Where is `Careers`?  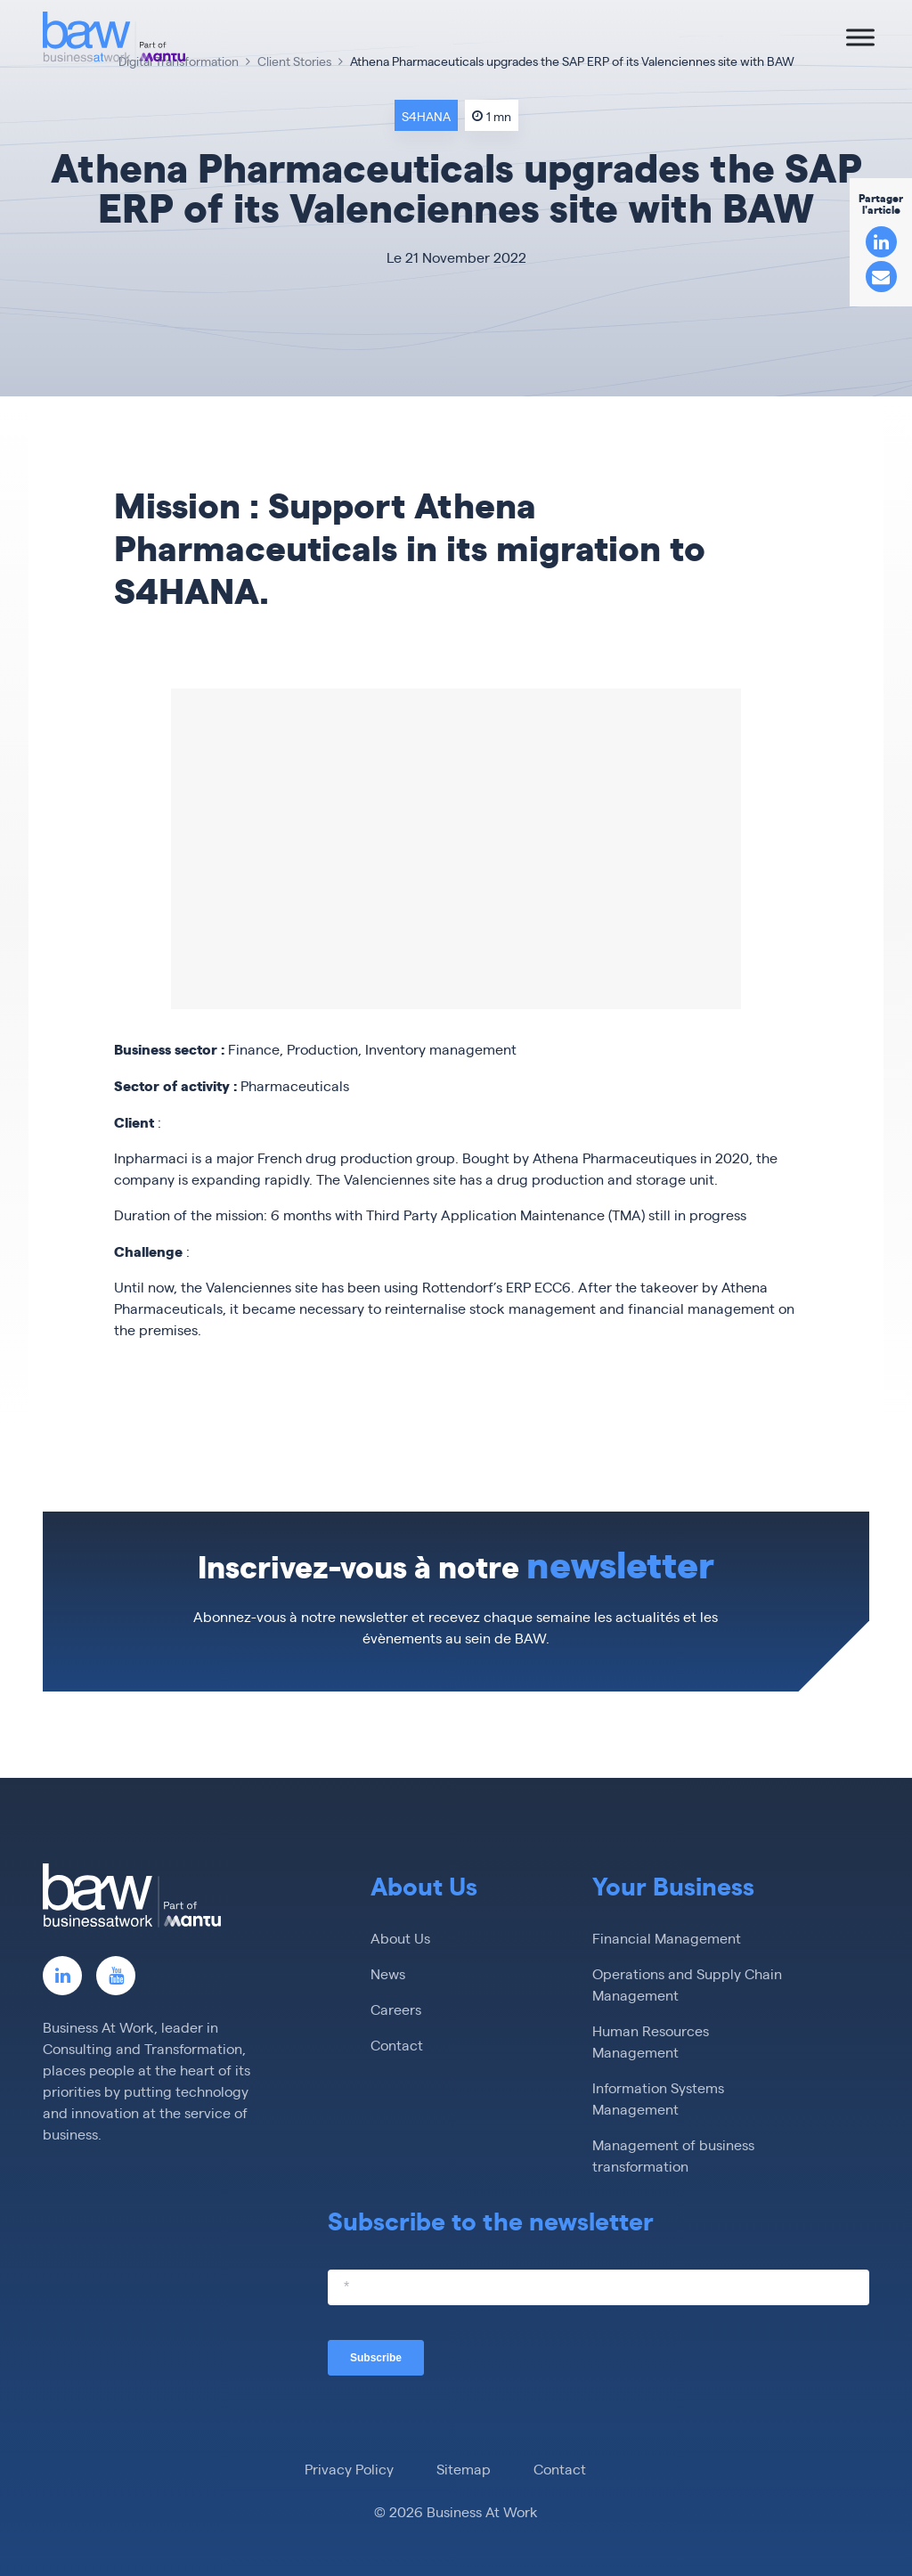 Careers is located at coordinates (395, 2009).